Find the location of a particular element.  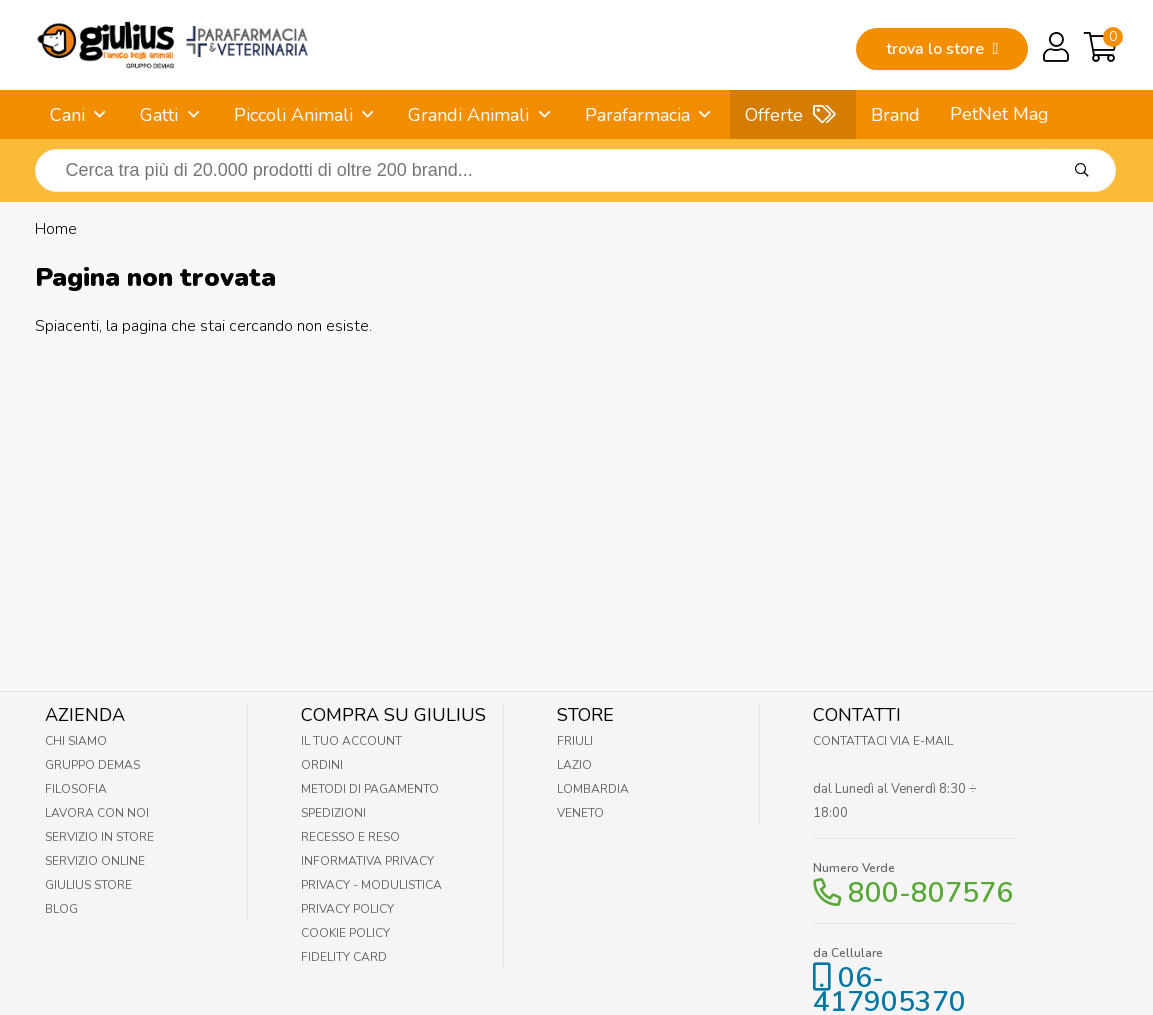

Fidelity Card is located at coordinates (344, 957).